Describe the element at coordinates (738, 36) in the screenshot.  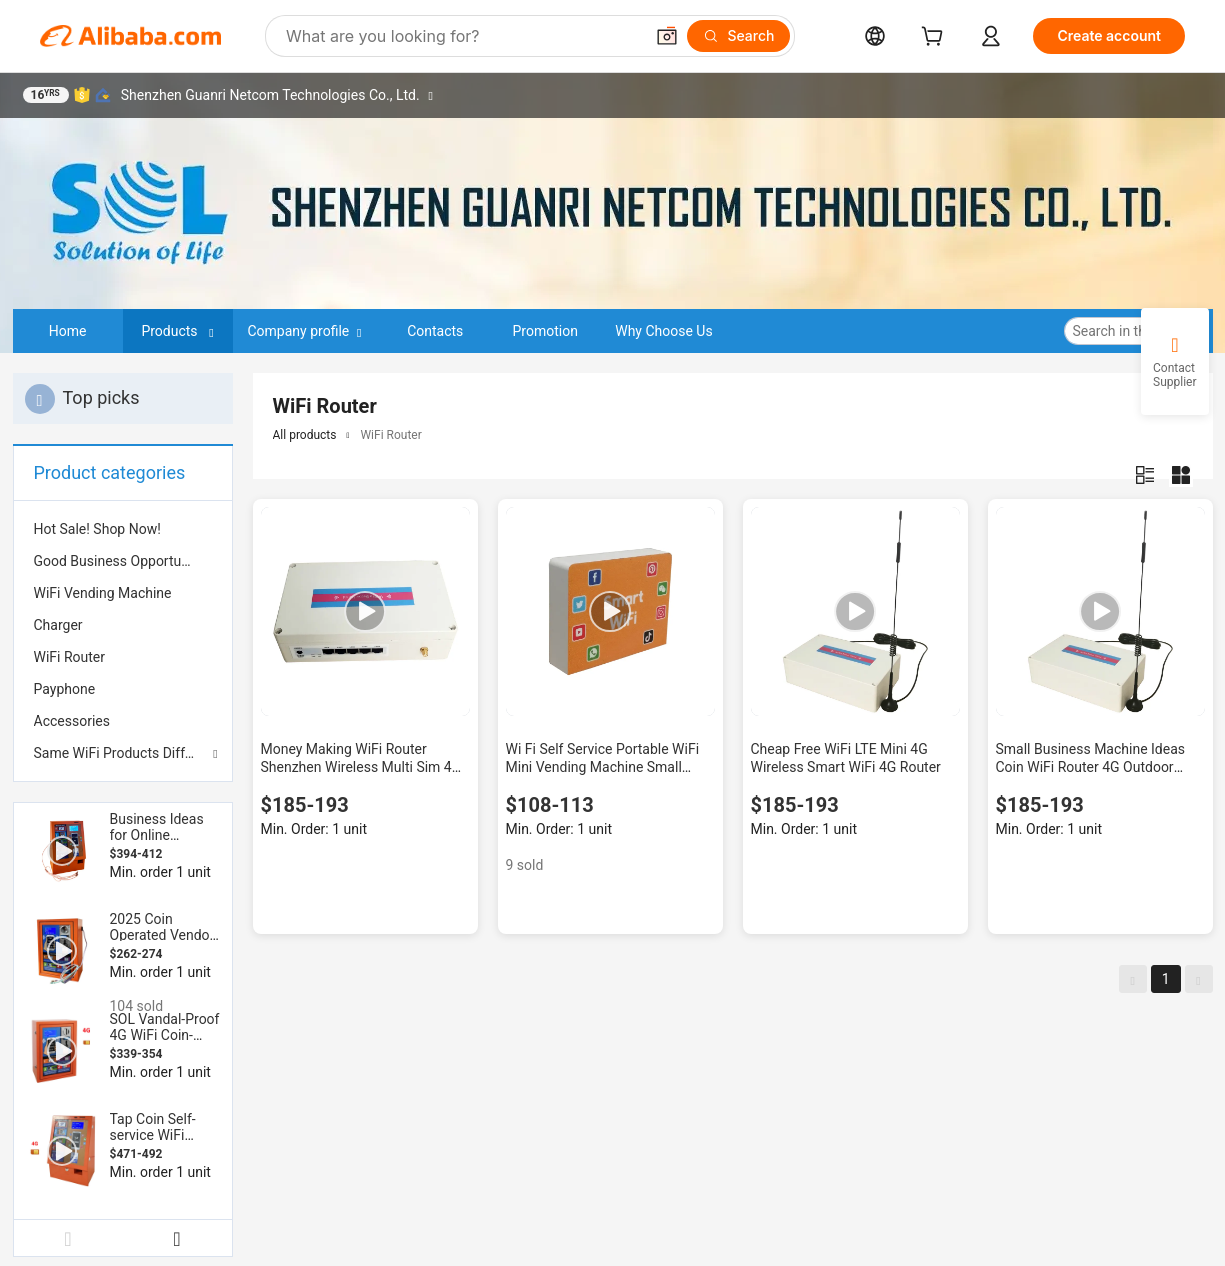
I see `[Search]` at that location.